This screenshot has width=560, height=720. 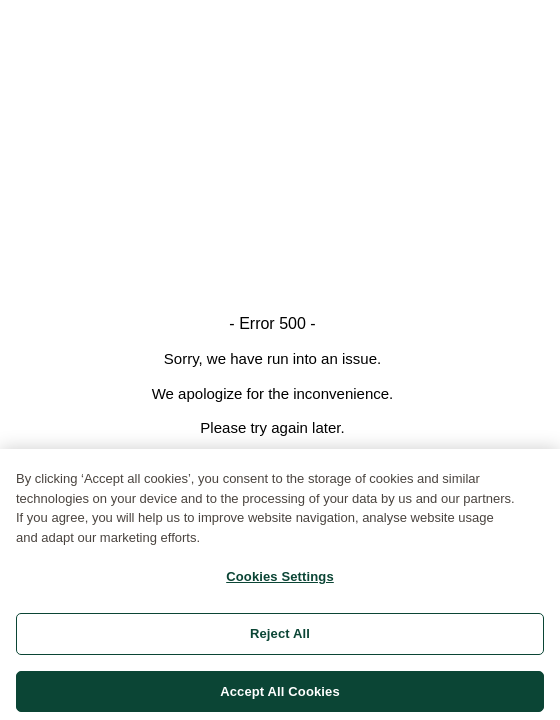 What do you see at coordinates (280, 694) in the screenshot?
I see `Accept All Cookies` at bounding box center [280, 694].